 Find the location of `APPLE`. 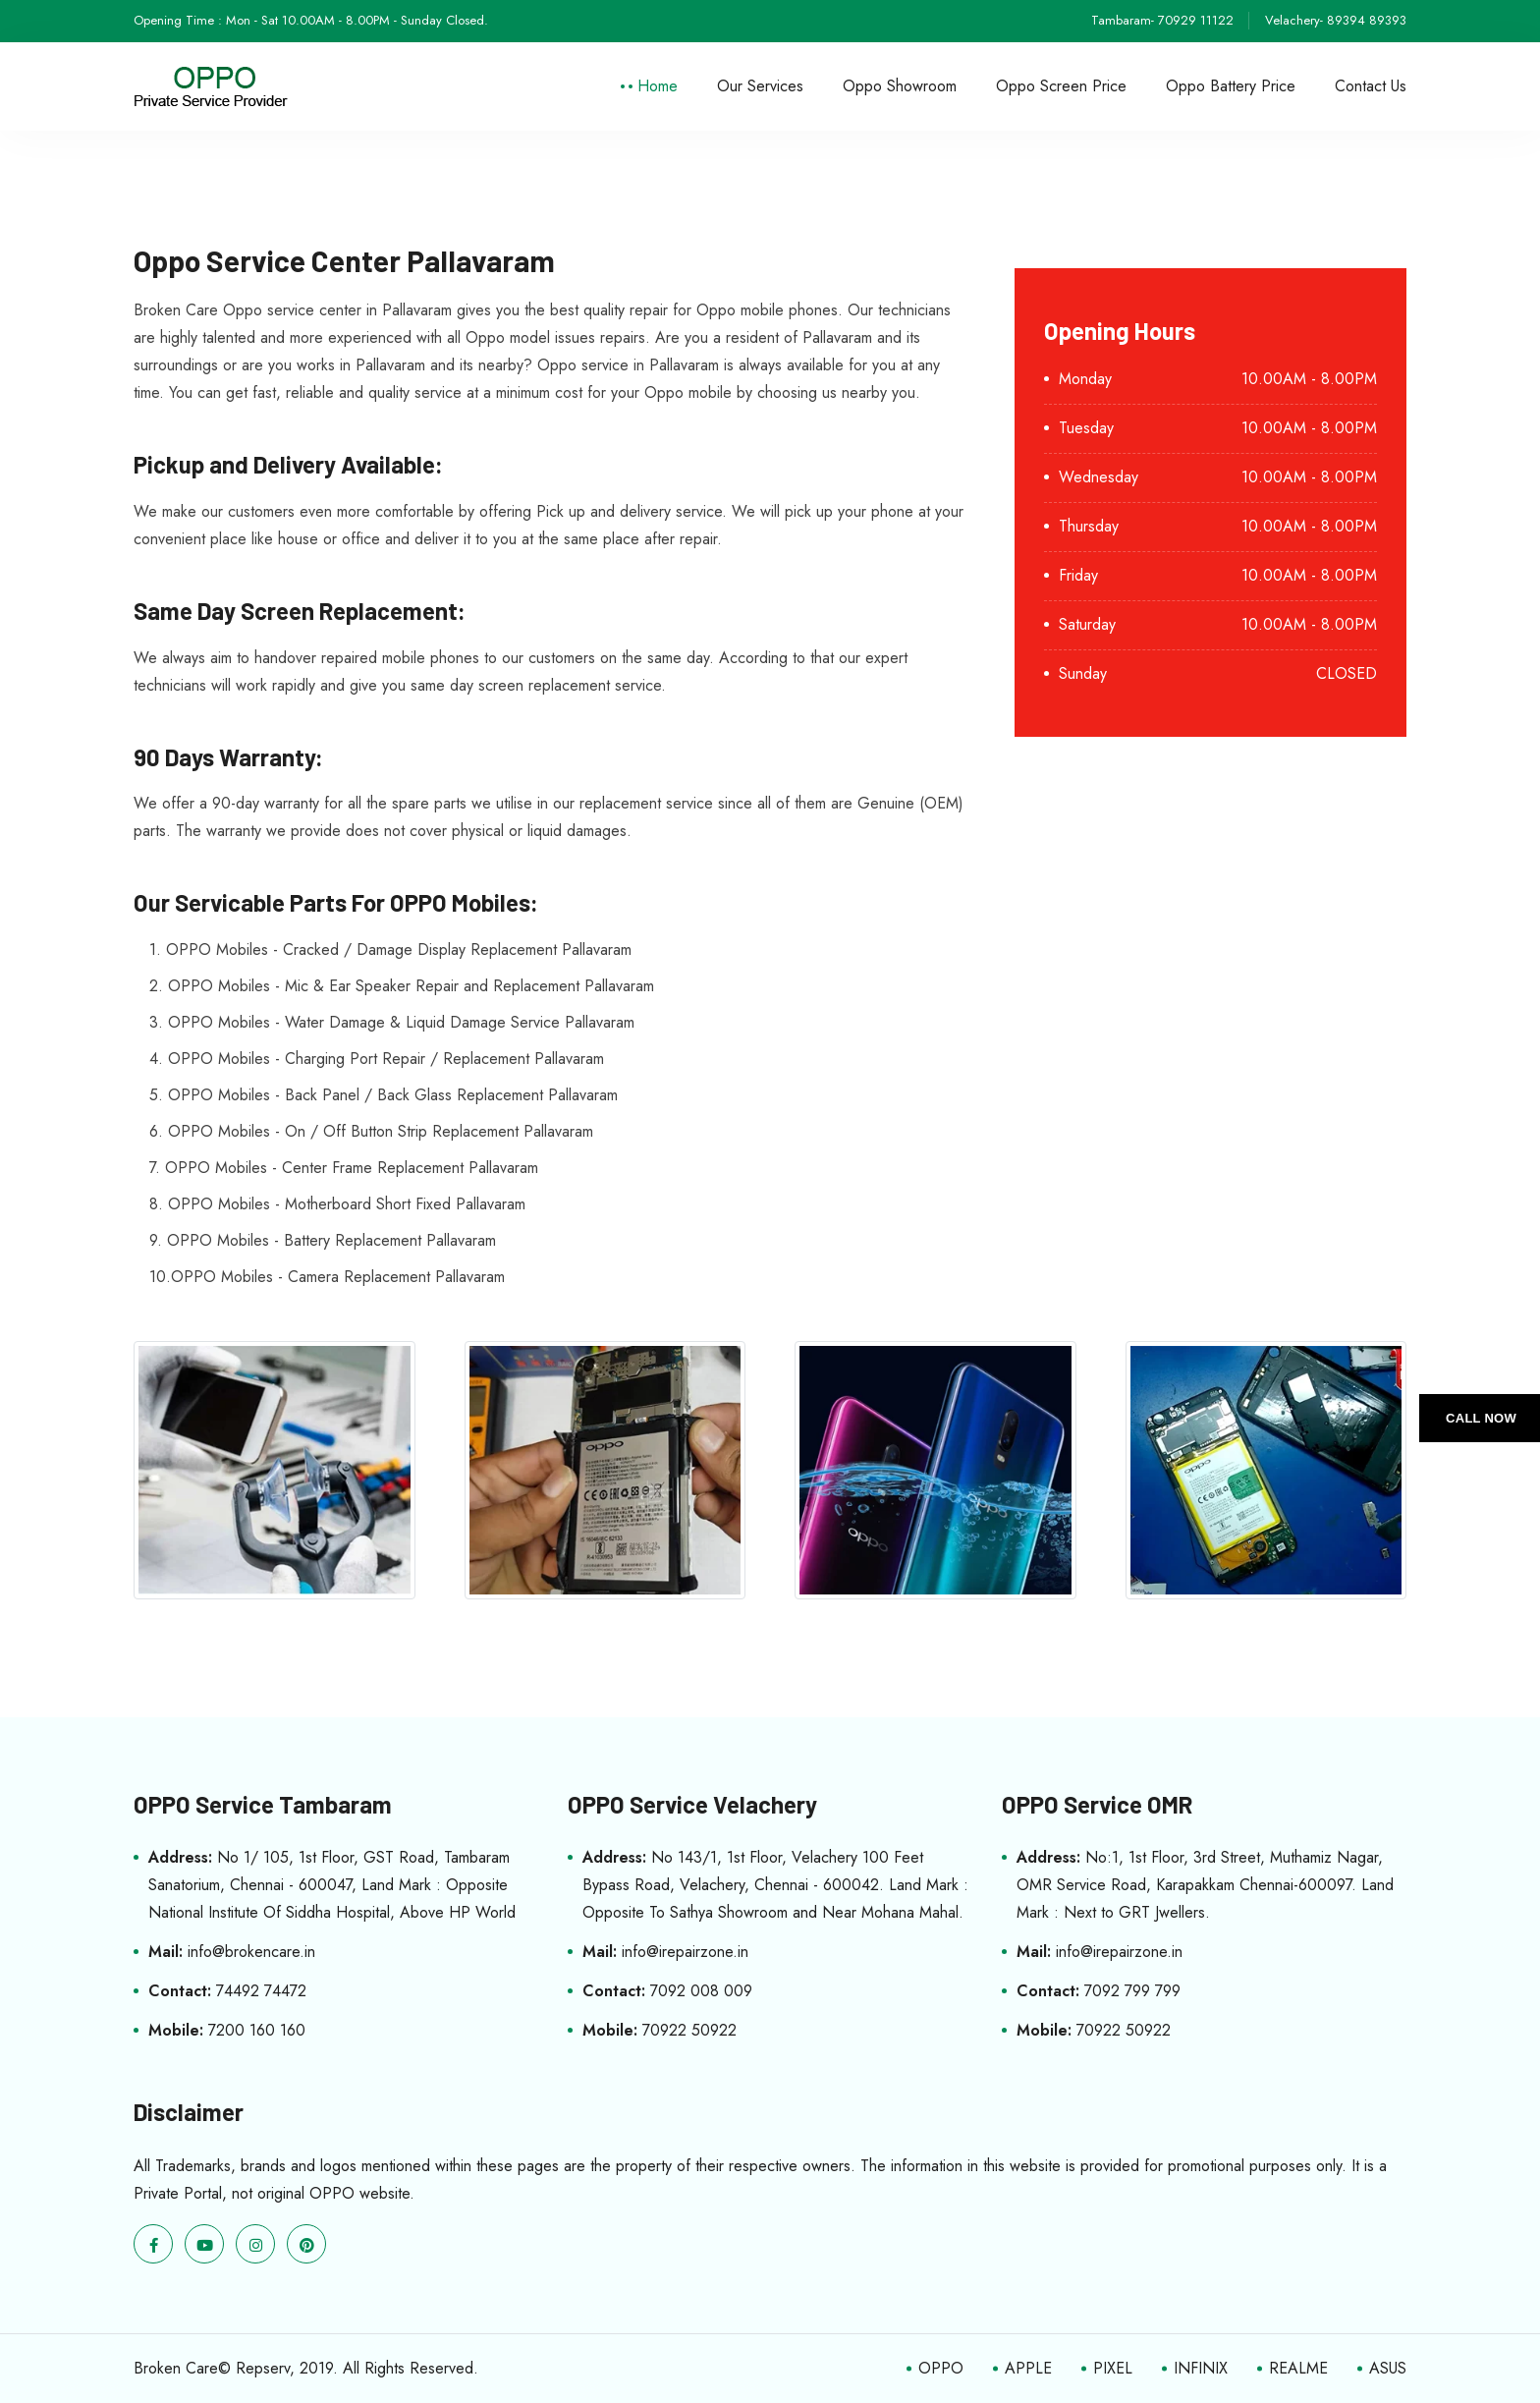

APPLE is located at coordinates (1028, 2368).